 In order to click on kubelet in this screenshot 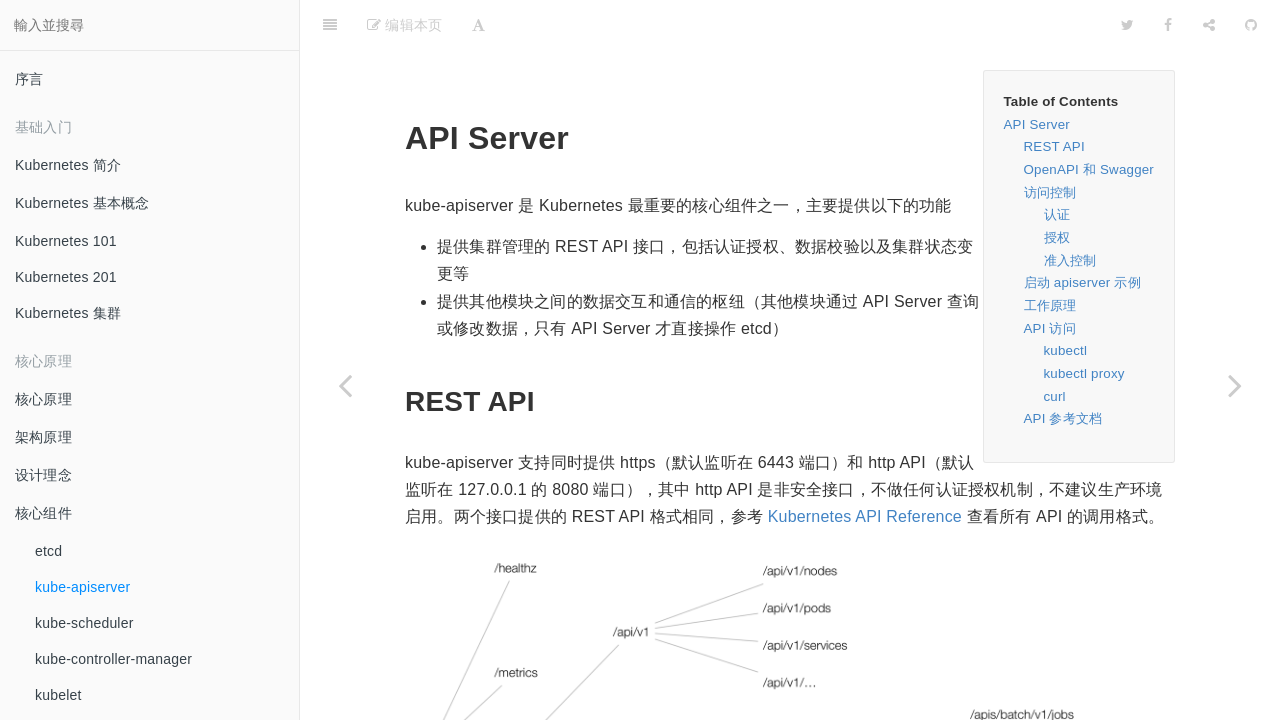, I will do `click(58, 695)`.